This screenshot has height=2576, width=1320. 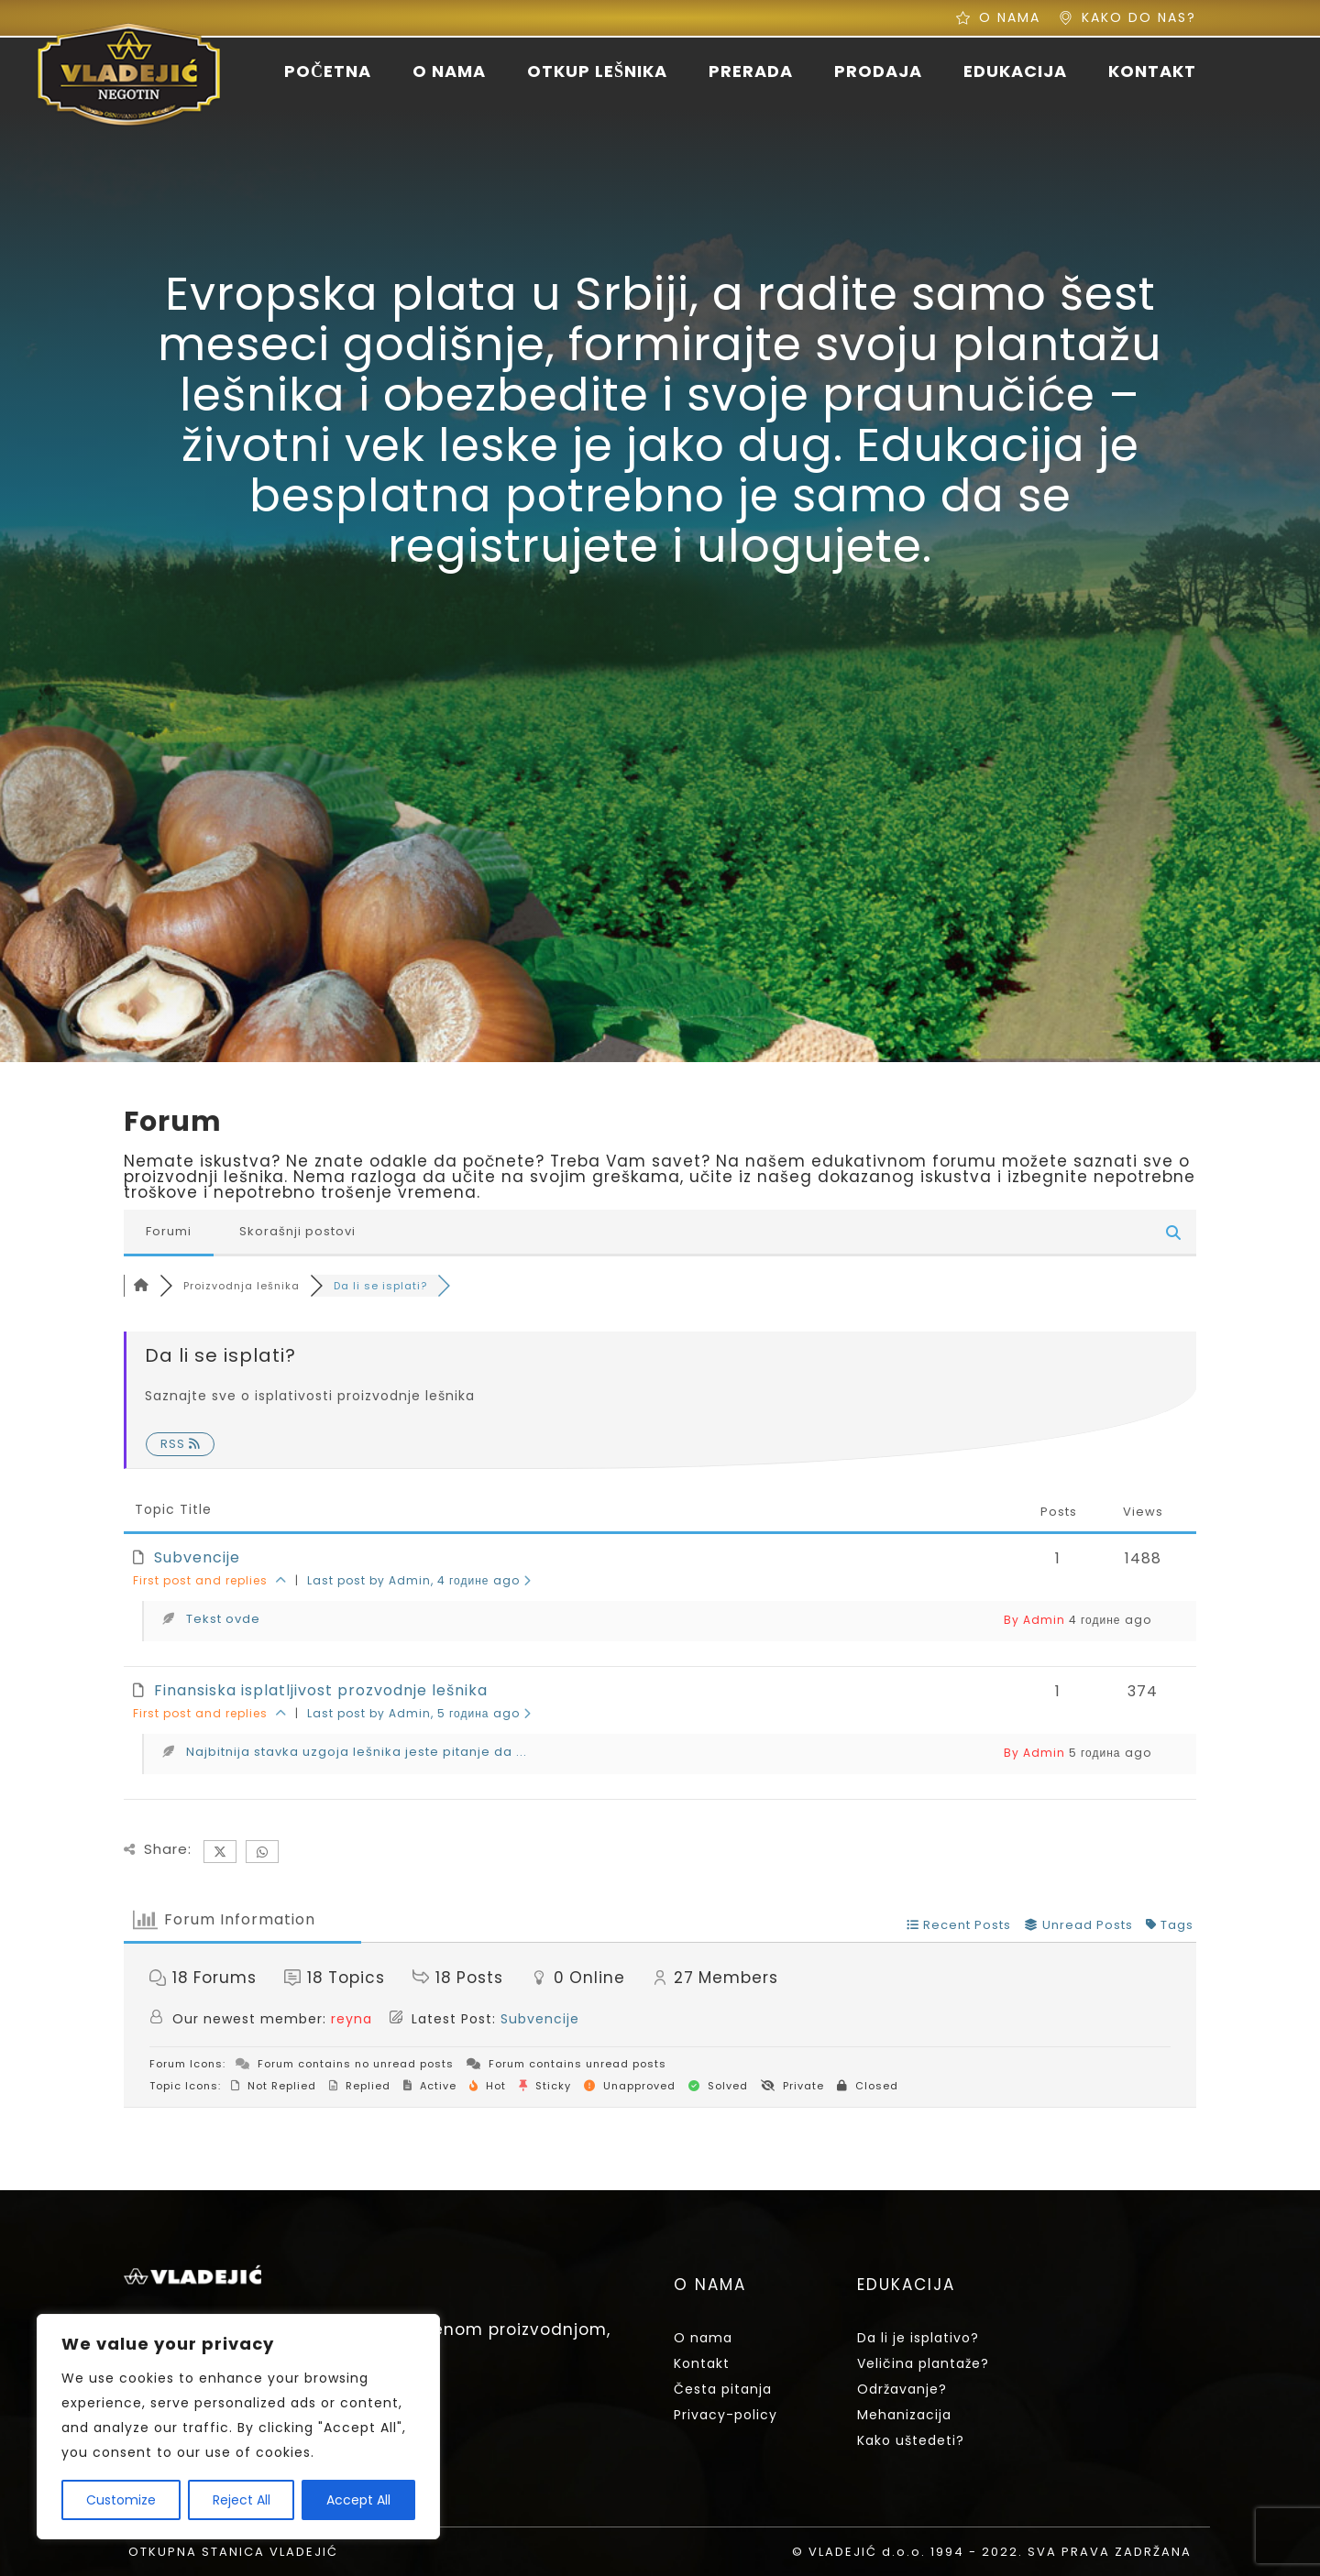 I want to click on reyna, so click(x=351, y=2019).